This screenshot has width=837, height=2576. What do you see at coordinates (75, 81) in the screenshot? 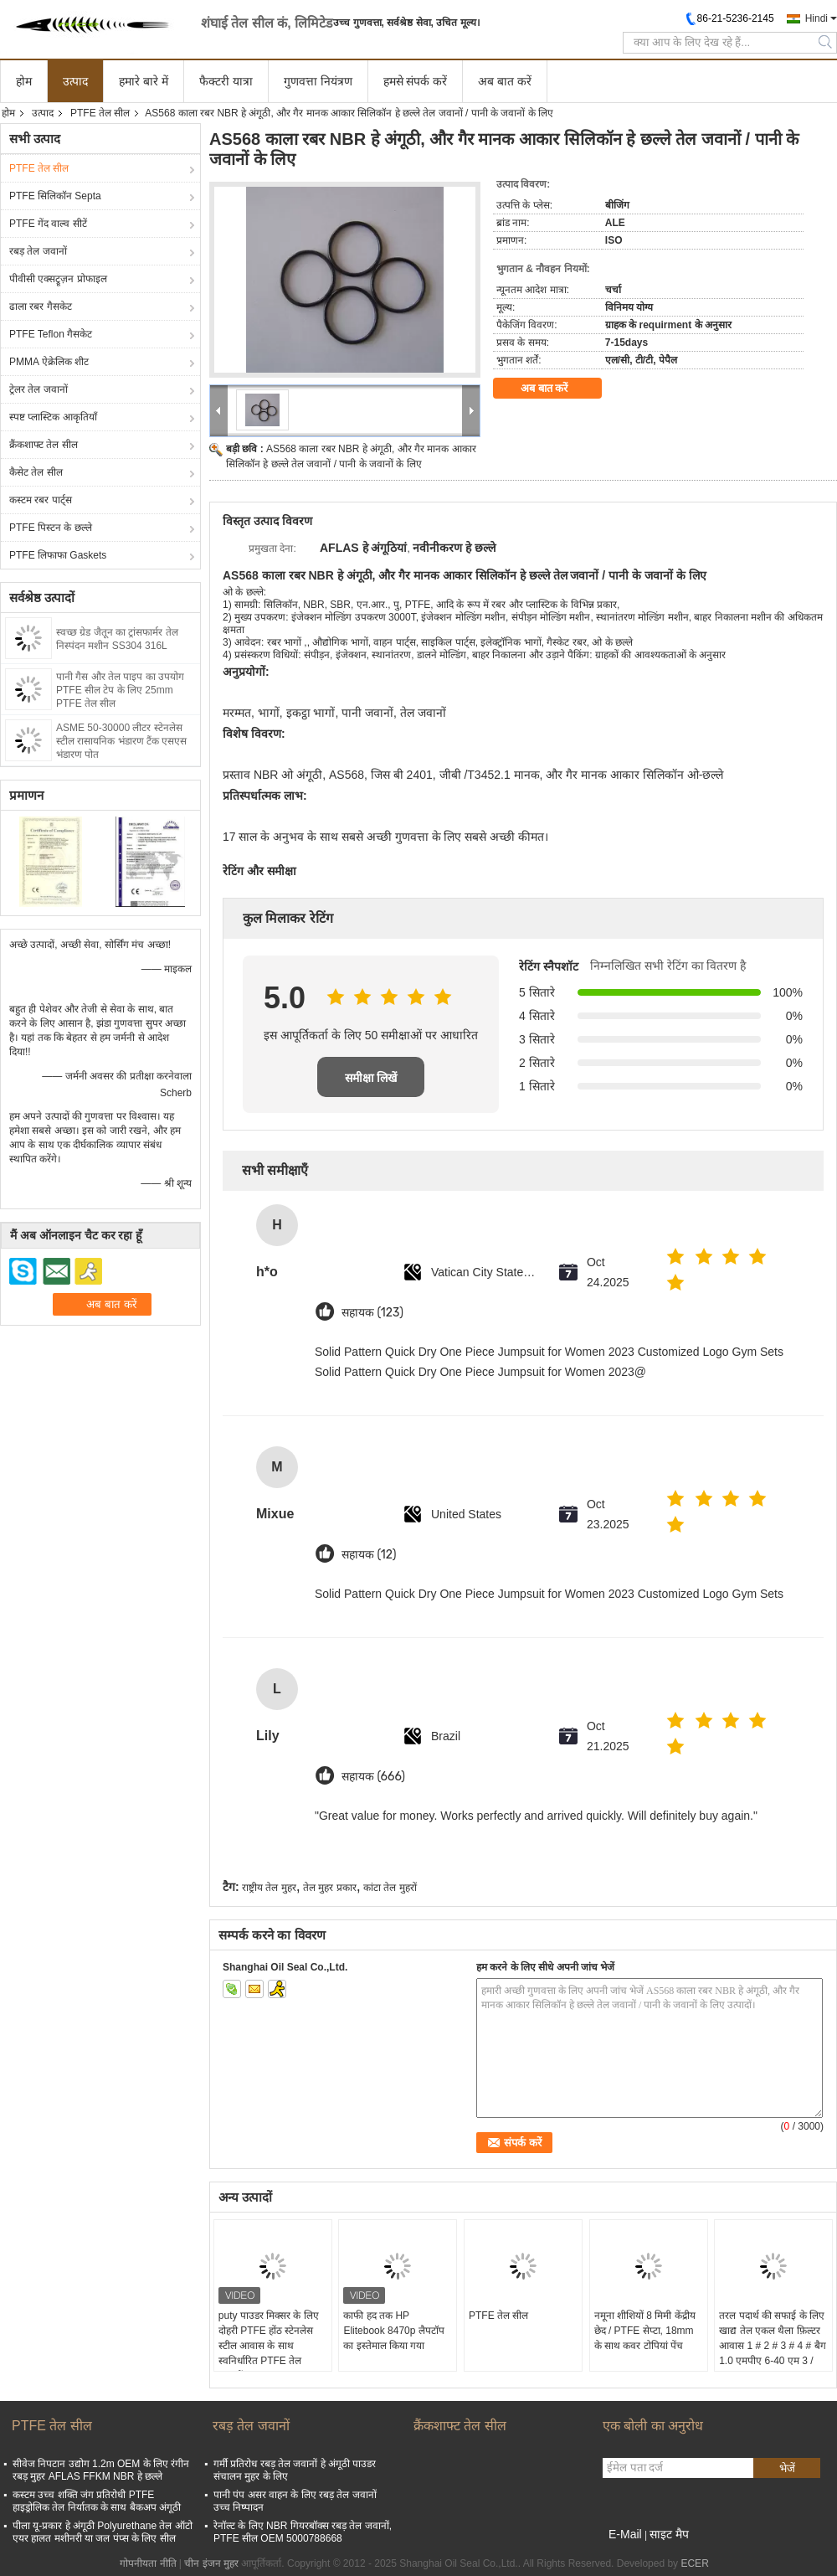
I see `उत्पाद` at bounding box center [75, 81].